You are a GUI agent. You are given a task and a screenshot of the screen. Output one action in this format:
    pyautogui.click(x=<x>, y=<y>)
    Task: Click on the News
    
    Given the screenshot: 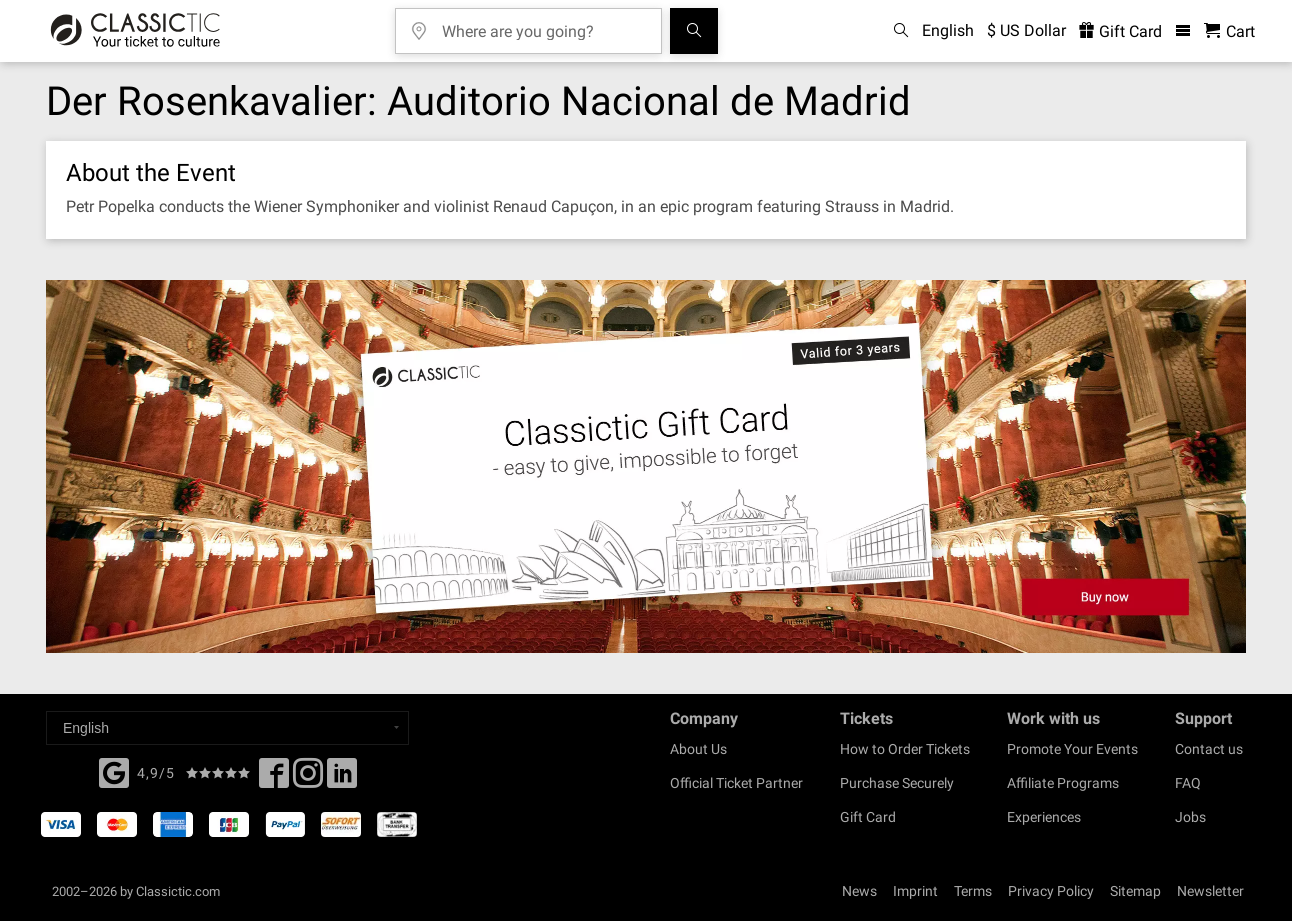 What is the action you would take?
    pyautogui.click(x=859, y=891)
    